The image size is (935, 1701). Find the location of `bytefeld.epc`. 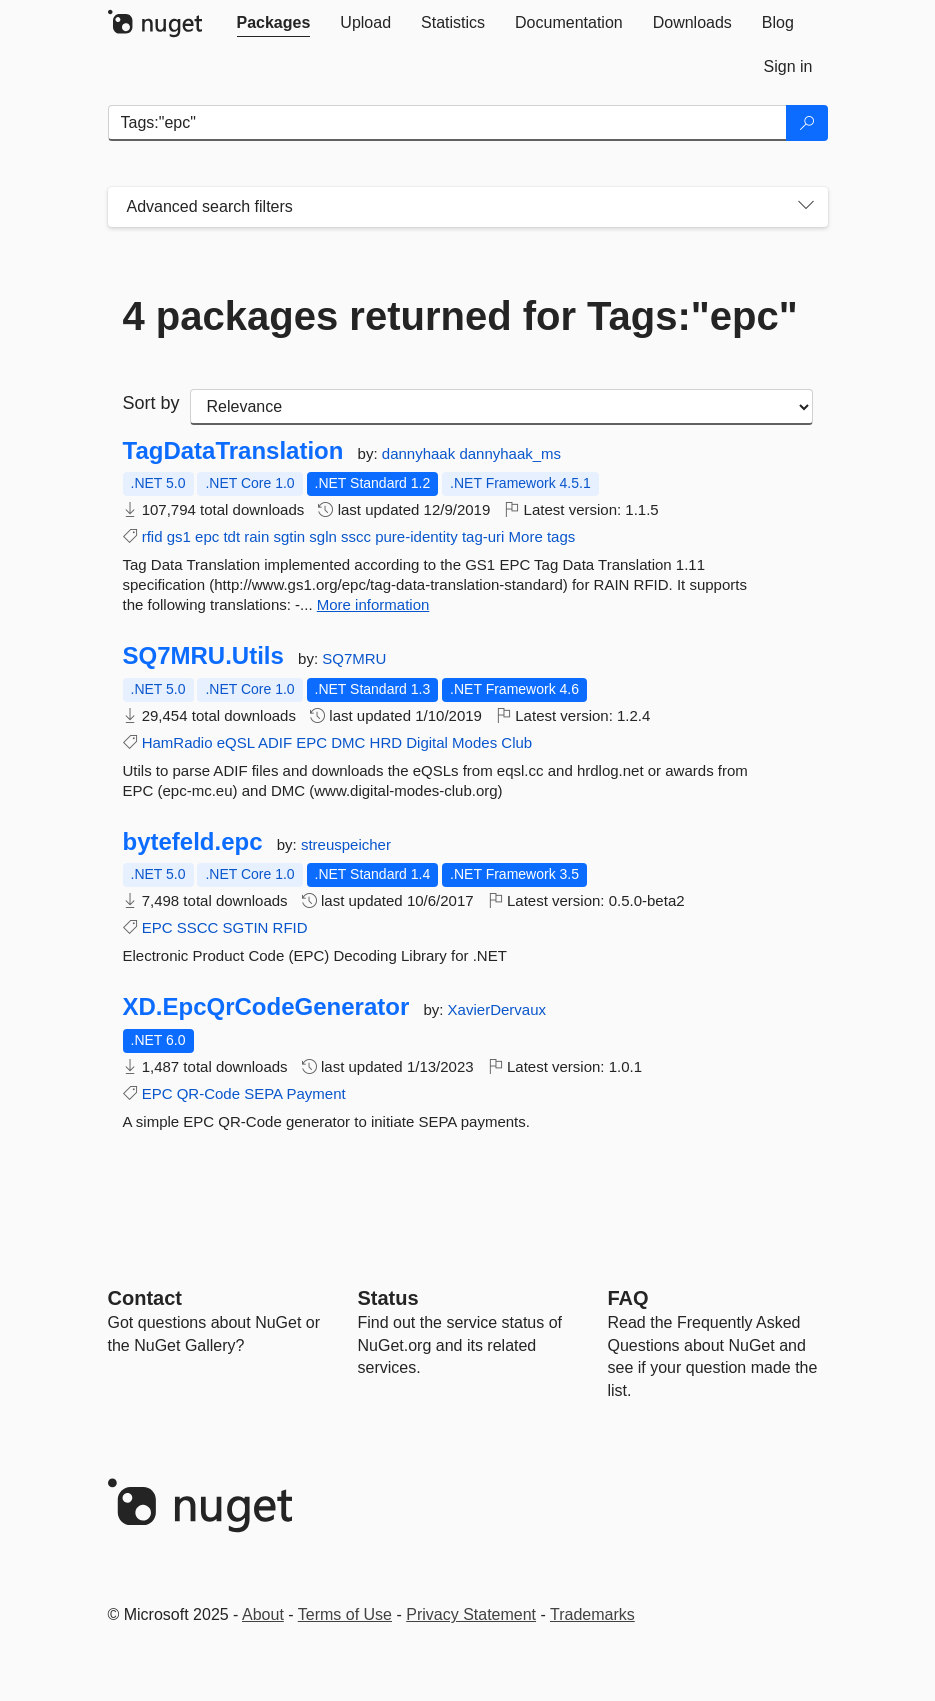

bytefeld.epc is located at coordinates (193, 842).